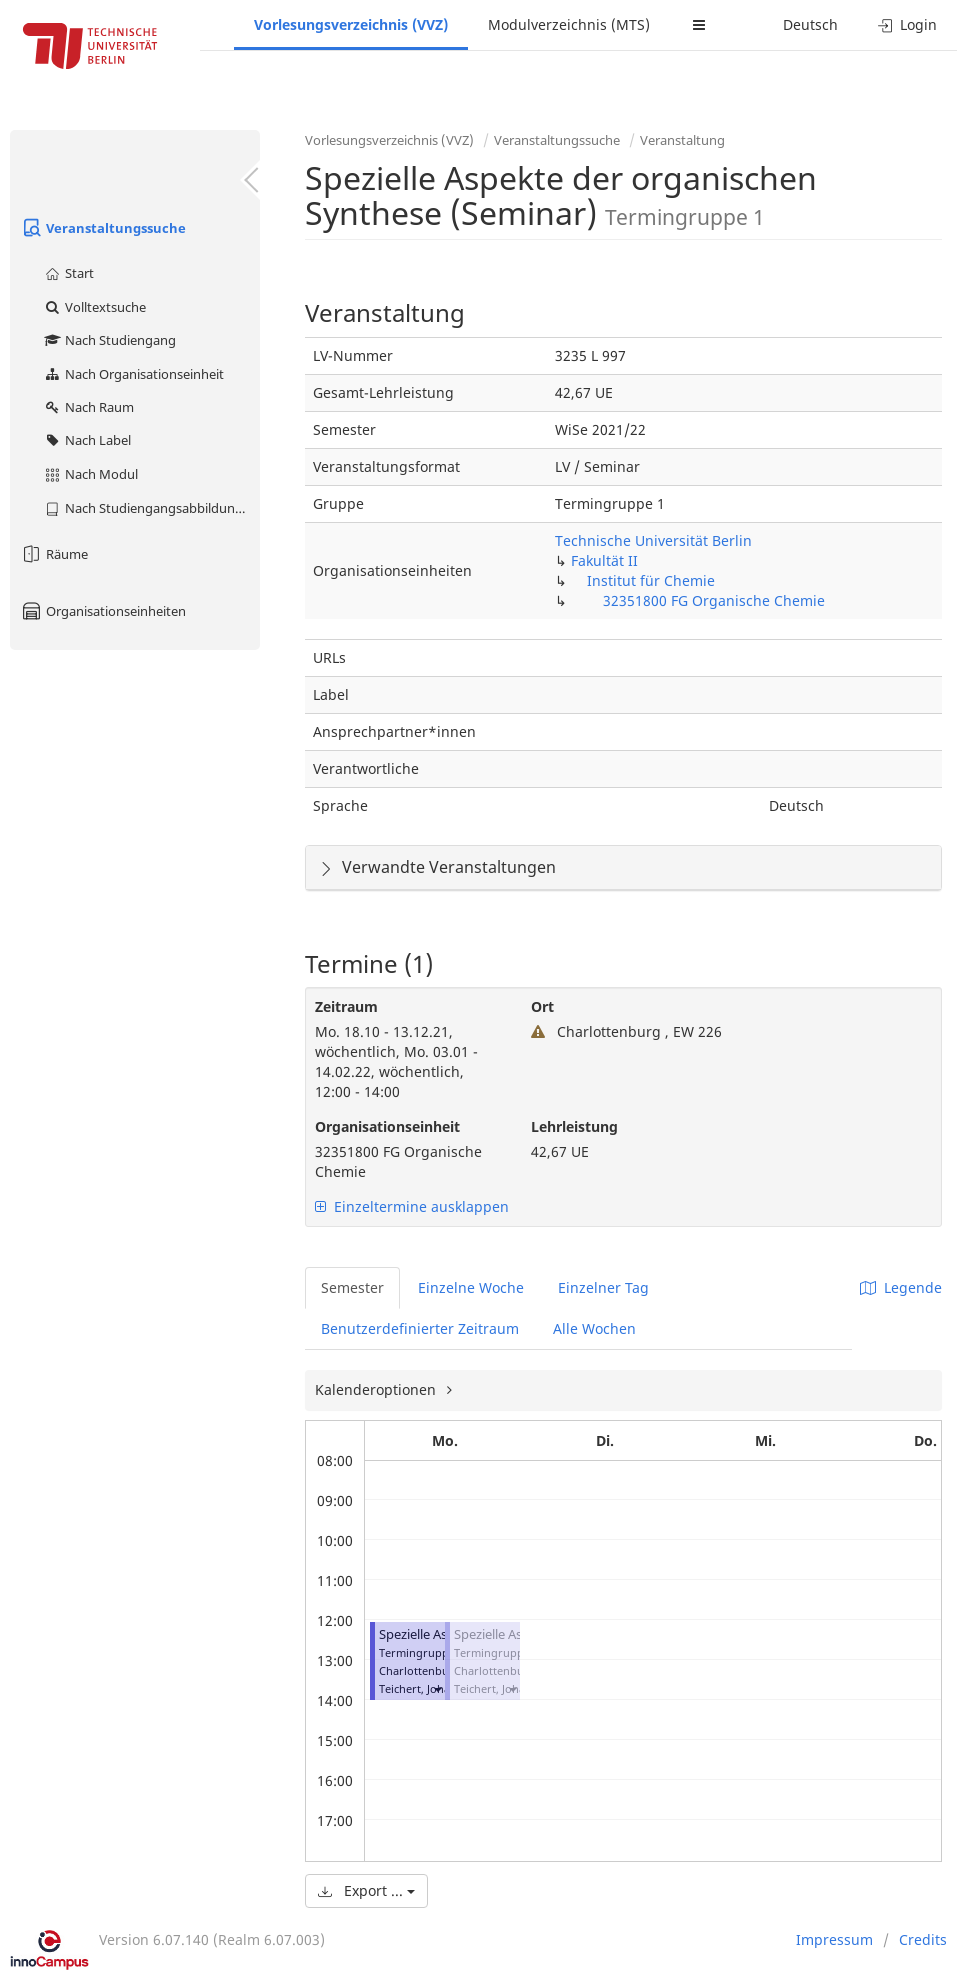  Describe the element at coordinates (68, 273) in the screenshot. I see `Start` at that location.